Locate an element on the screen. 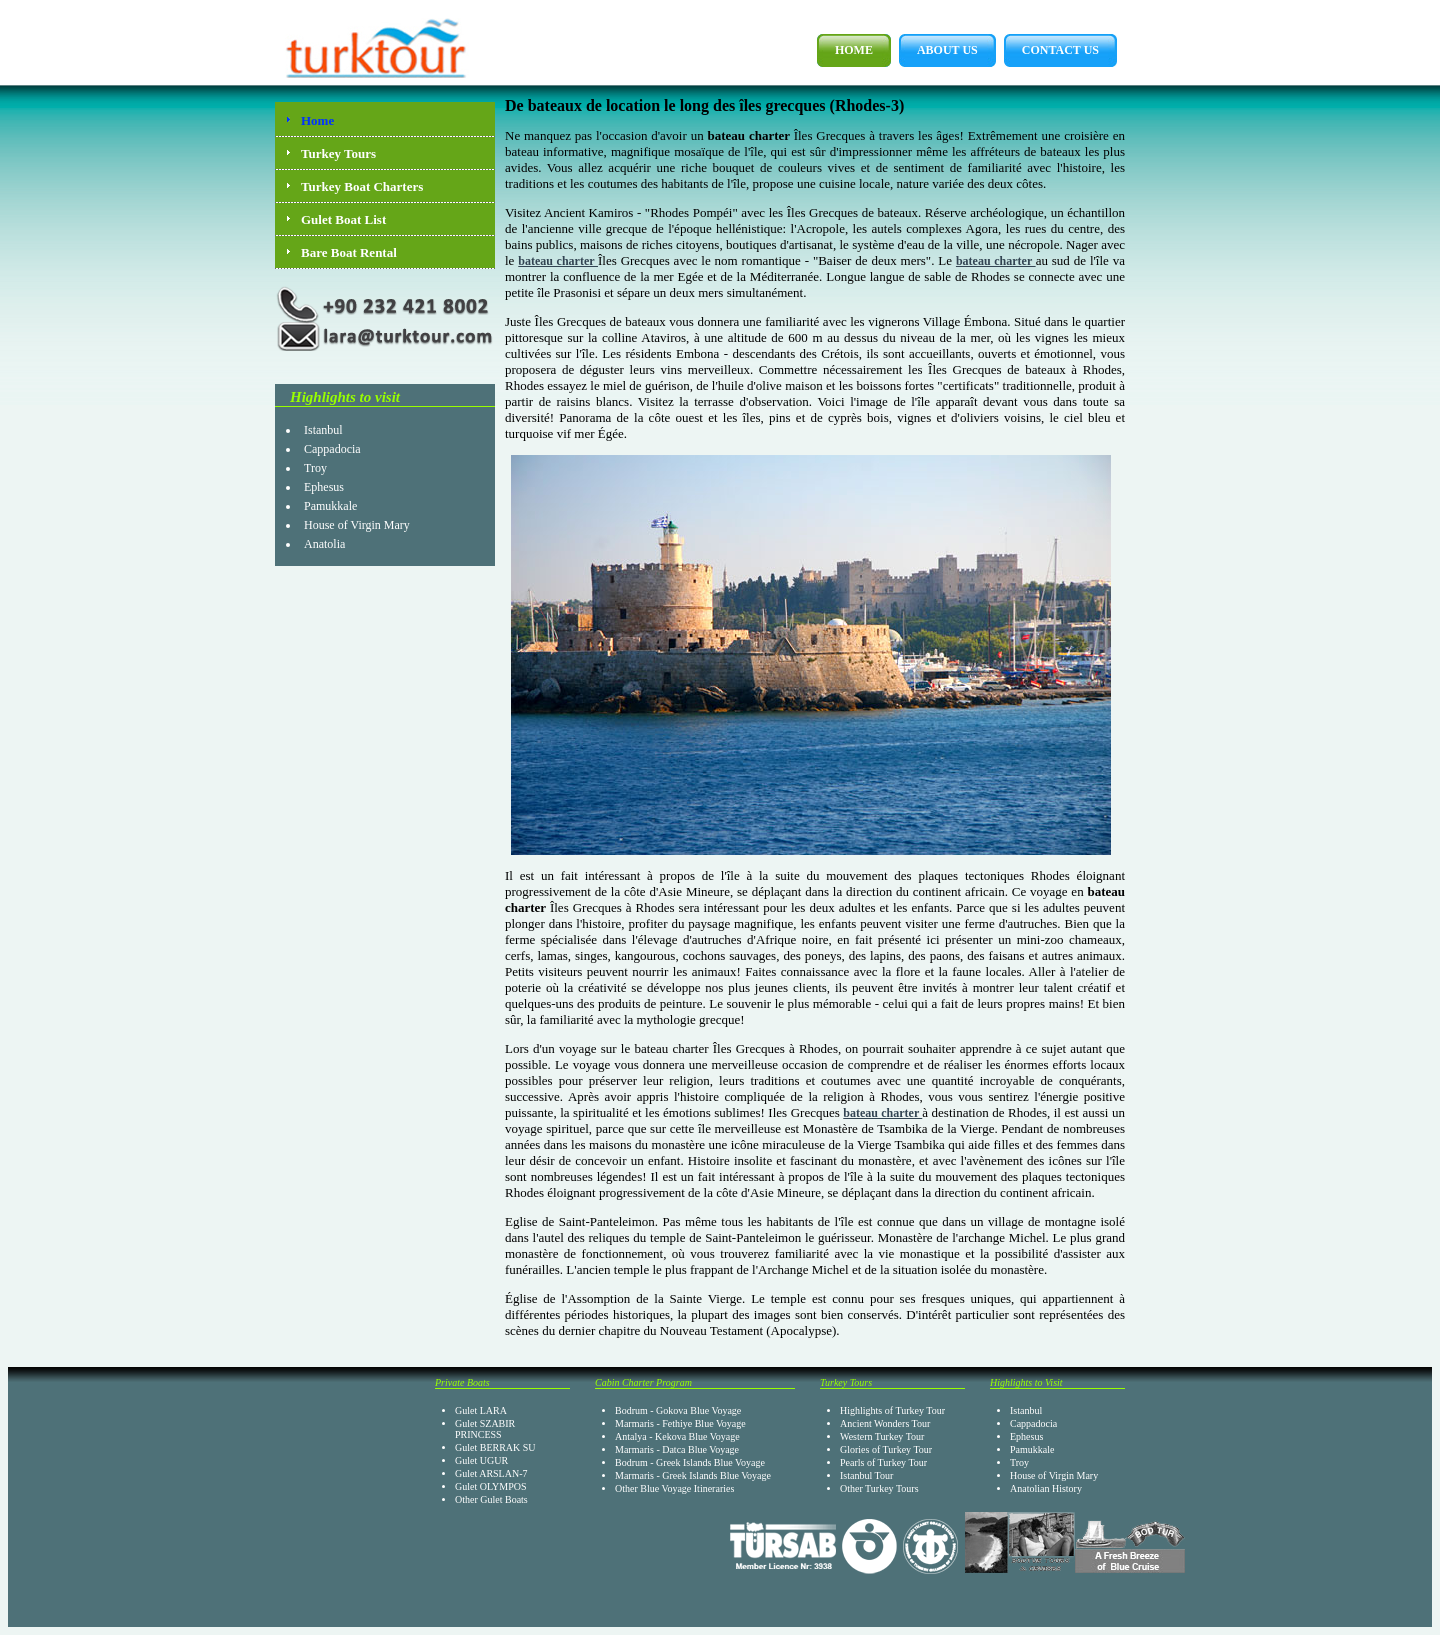  Cappadocia is located at coordinates (332, 449).